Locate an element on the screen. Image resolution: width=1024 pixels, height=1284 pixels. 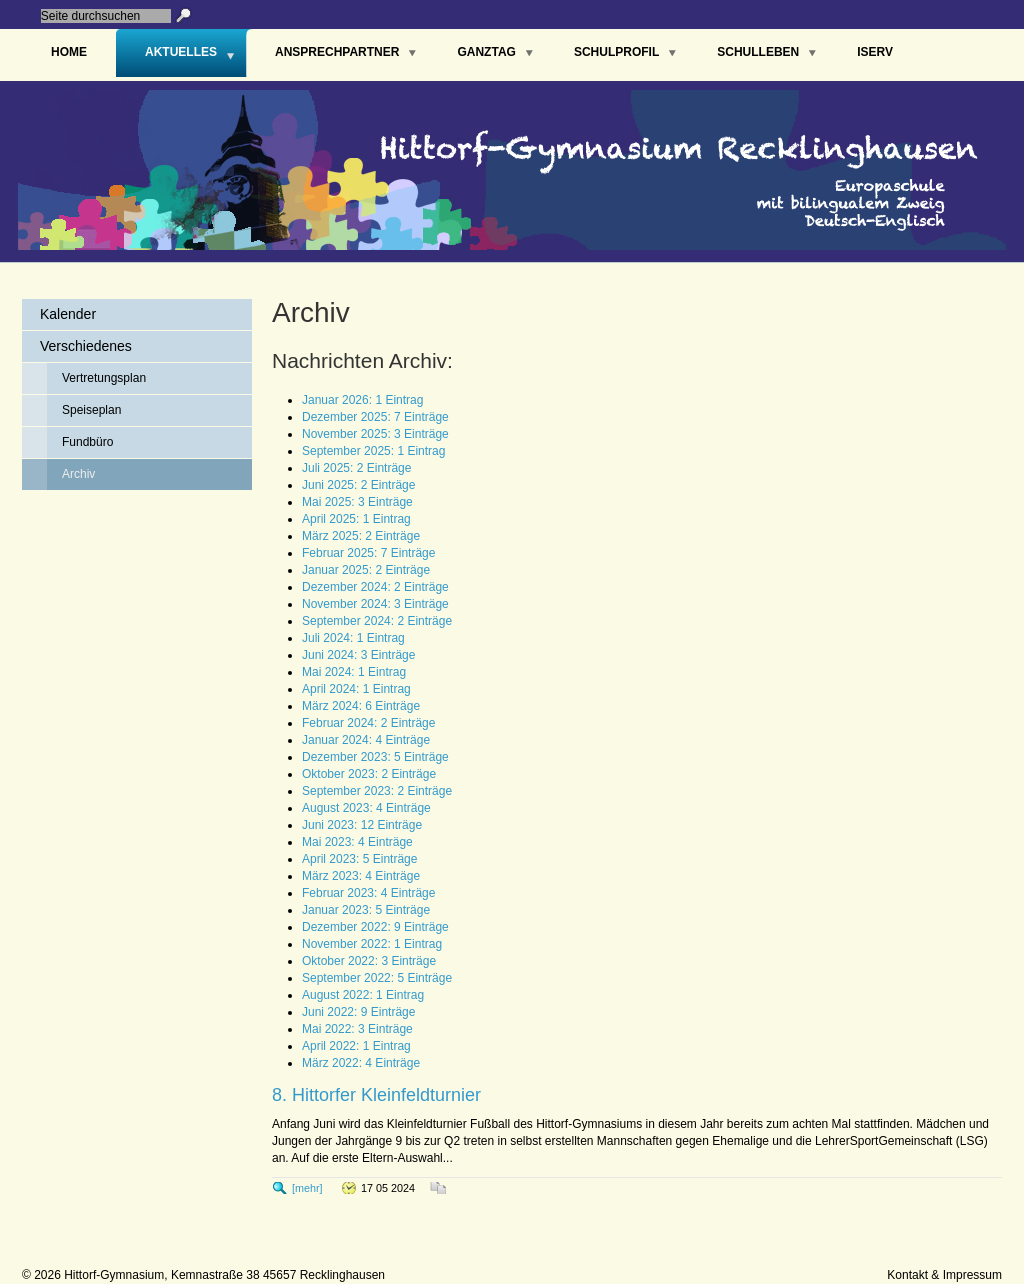
Juni 2023: 12 Einträge is located at coordinates (362, 825).